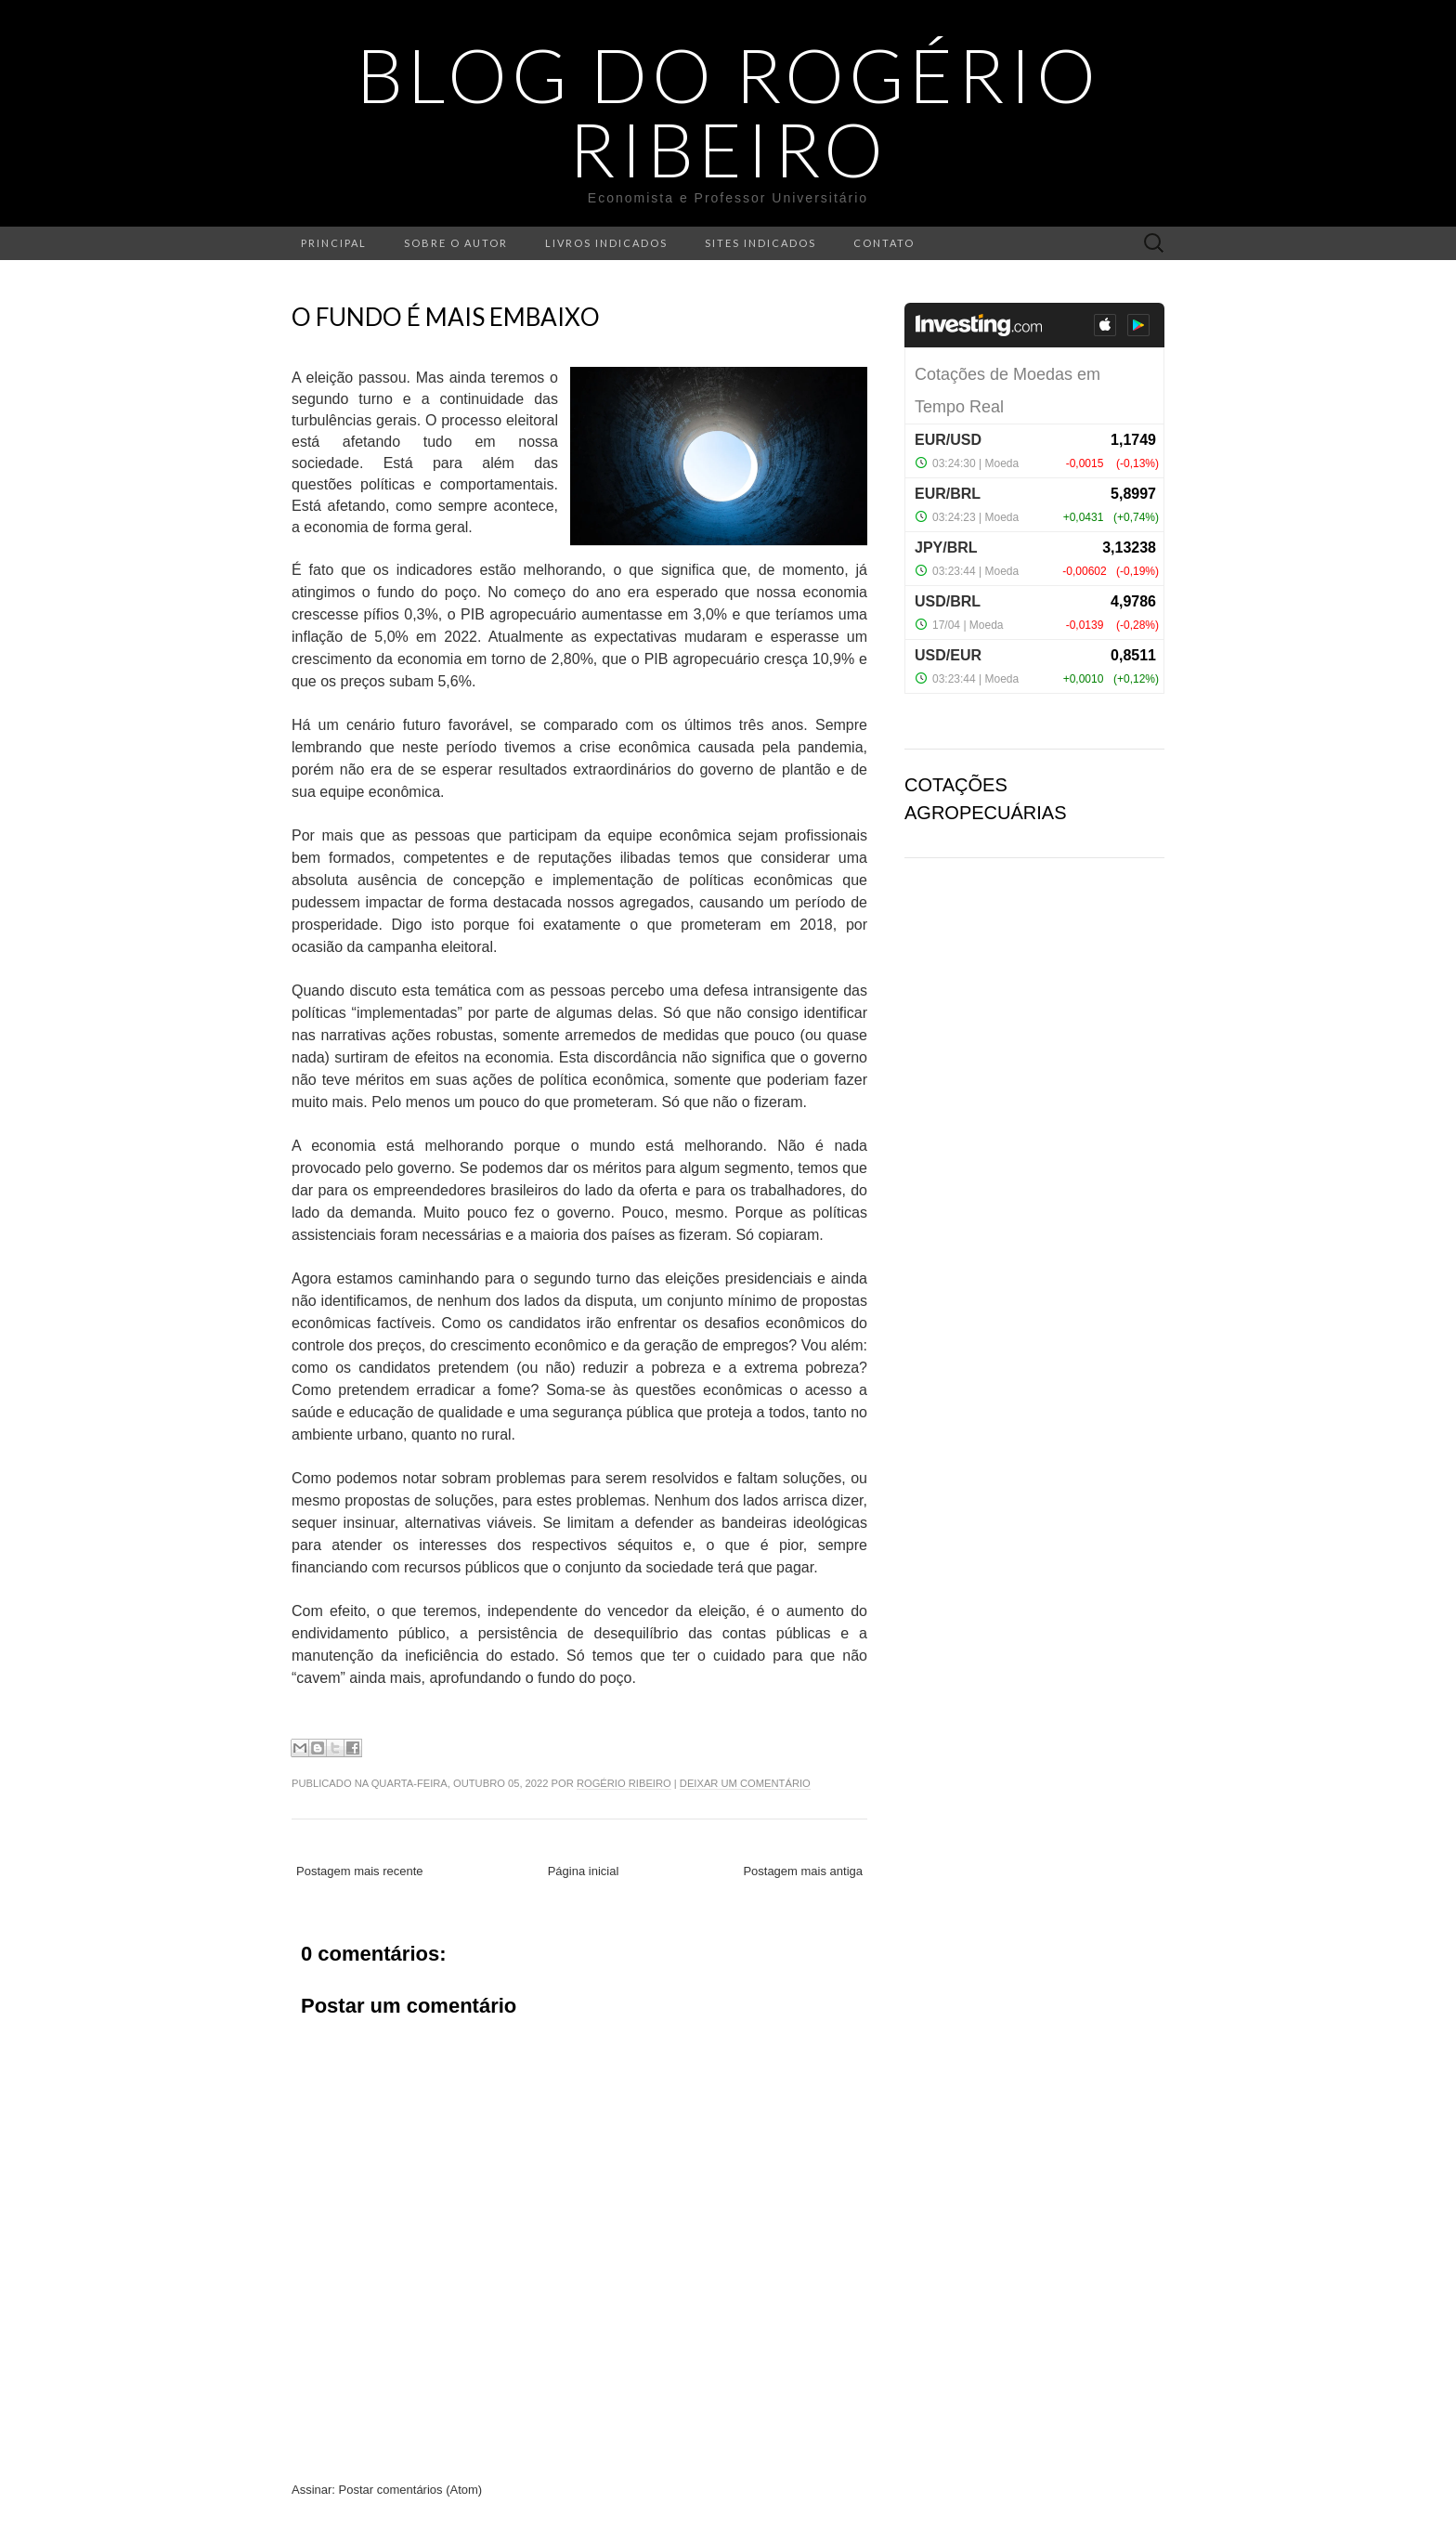 The width and height of the screenshot is (1456, 2543). I want to click on Contato, so click(884, 243).